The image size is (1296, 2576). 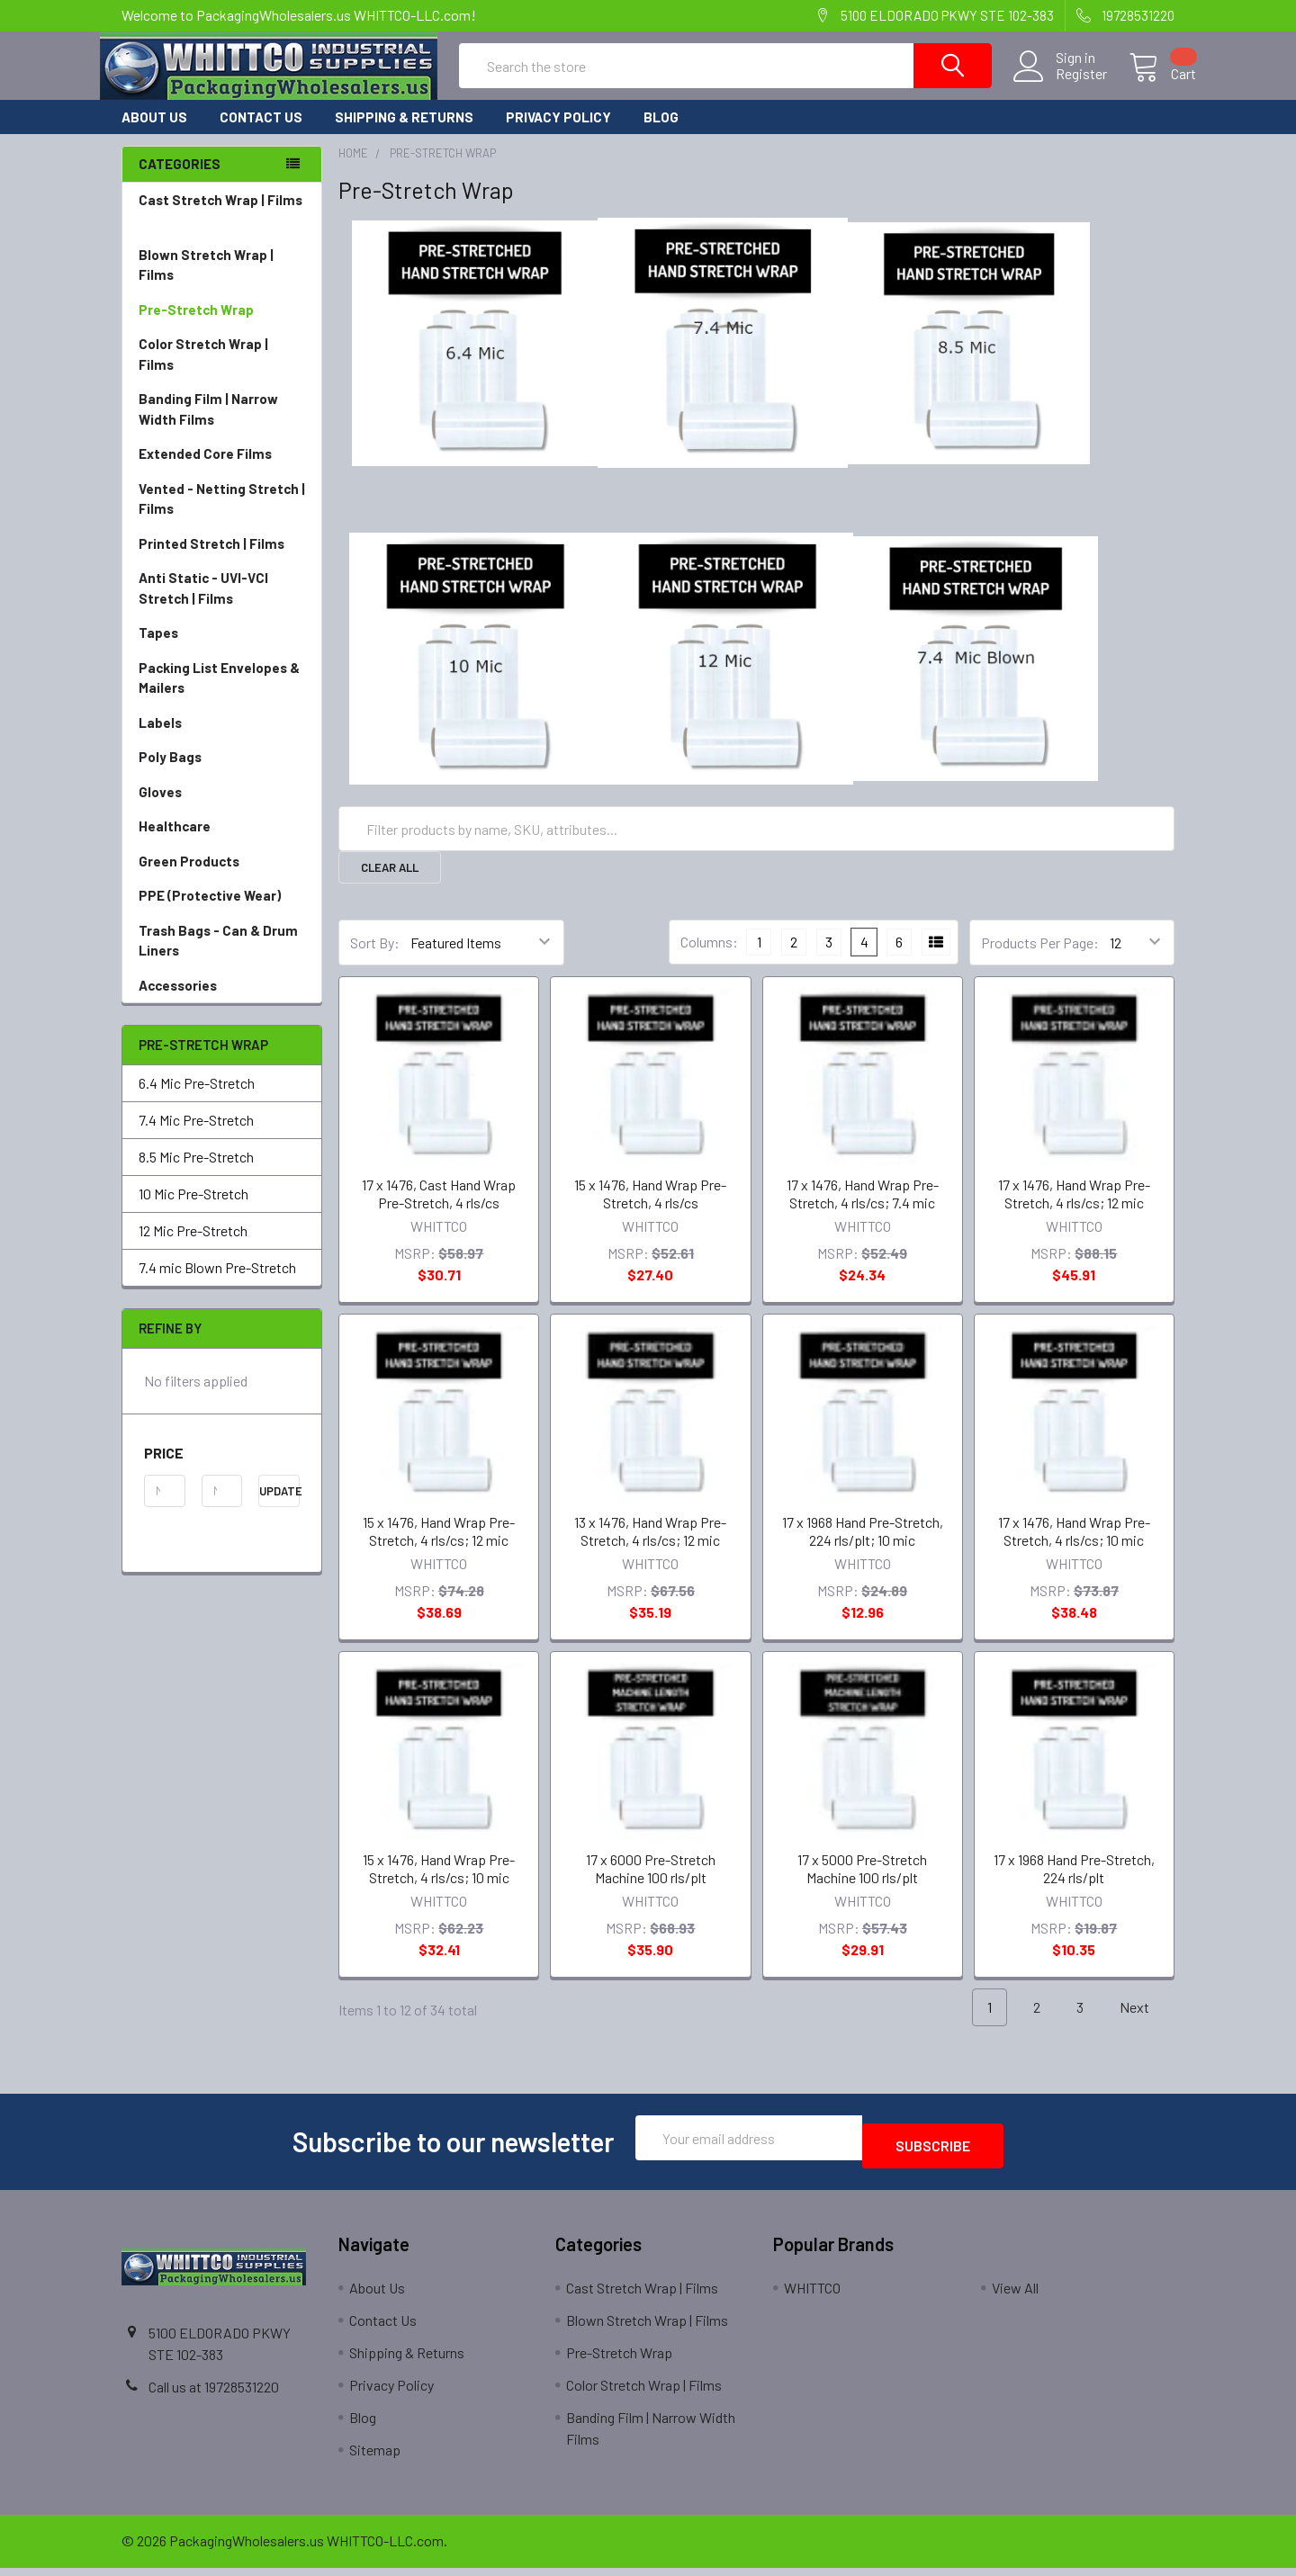 What do you see at coordinates (222, 808) in the screenshot?
I see `Gloves` at bounding box center [222, 808].